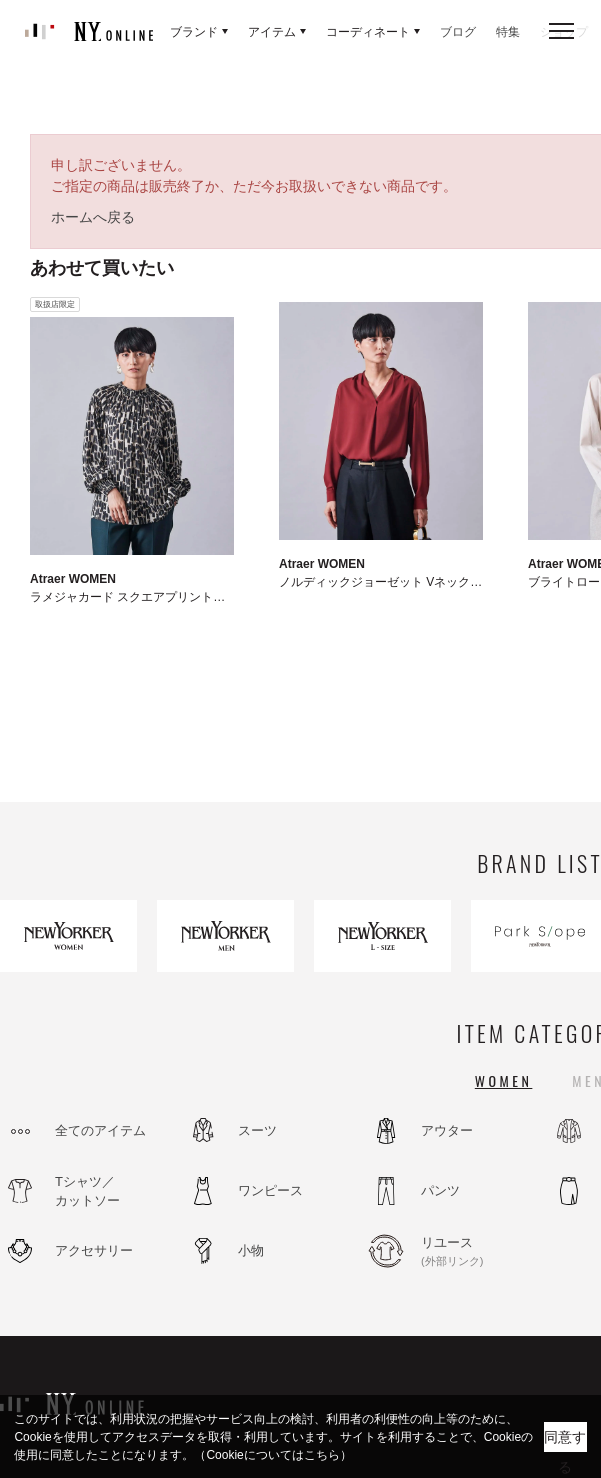  What do you see at coordinates (87, 1191) in the screenshot?
I see `Tシャツ／カットソー` at bounding box center [87, 1191].